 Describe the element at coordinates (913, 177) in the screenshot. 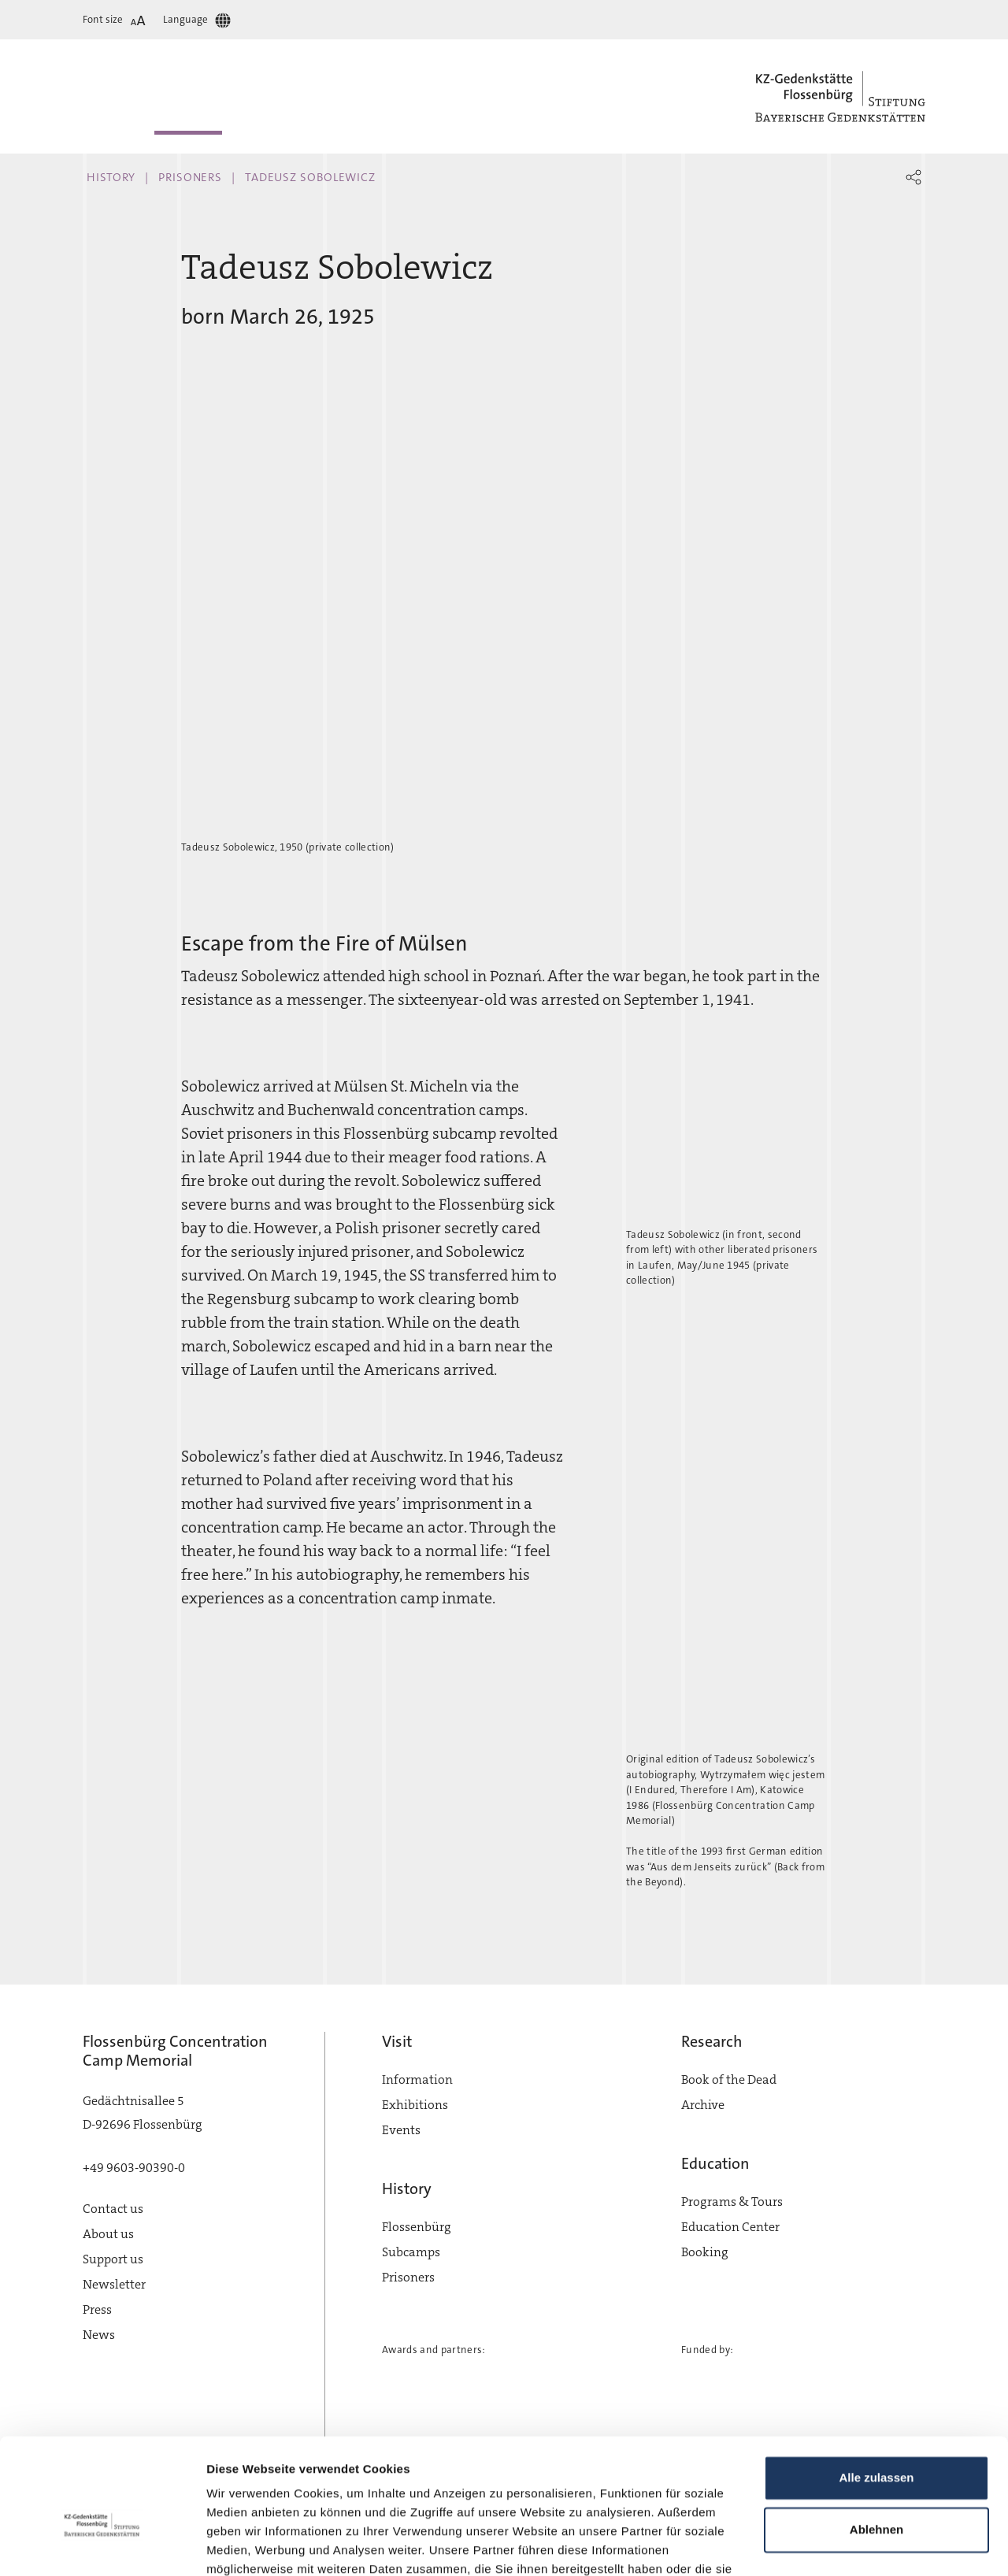

I see `[button]` at that location.